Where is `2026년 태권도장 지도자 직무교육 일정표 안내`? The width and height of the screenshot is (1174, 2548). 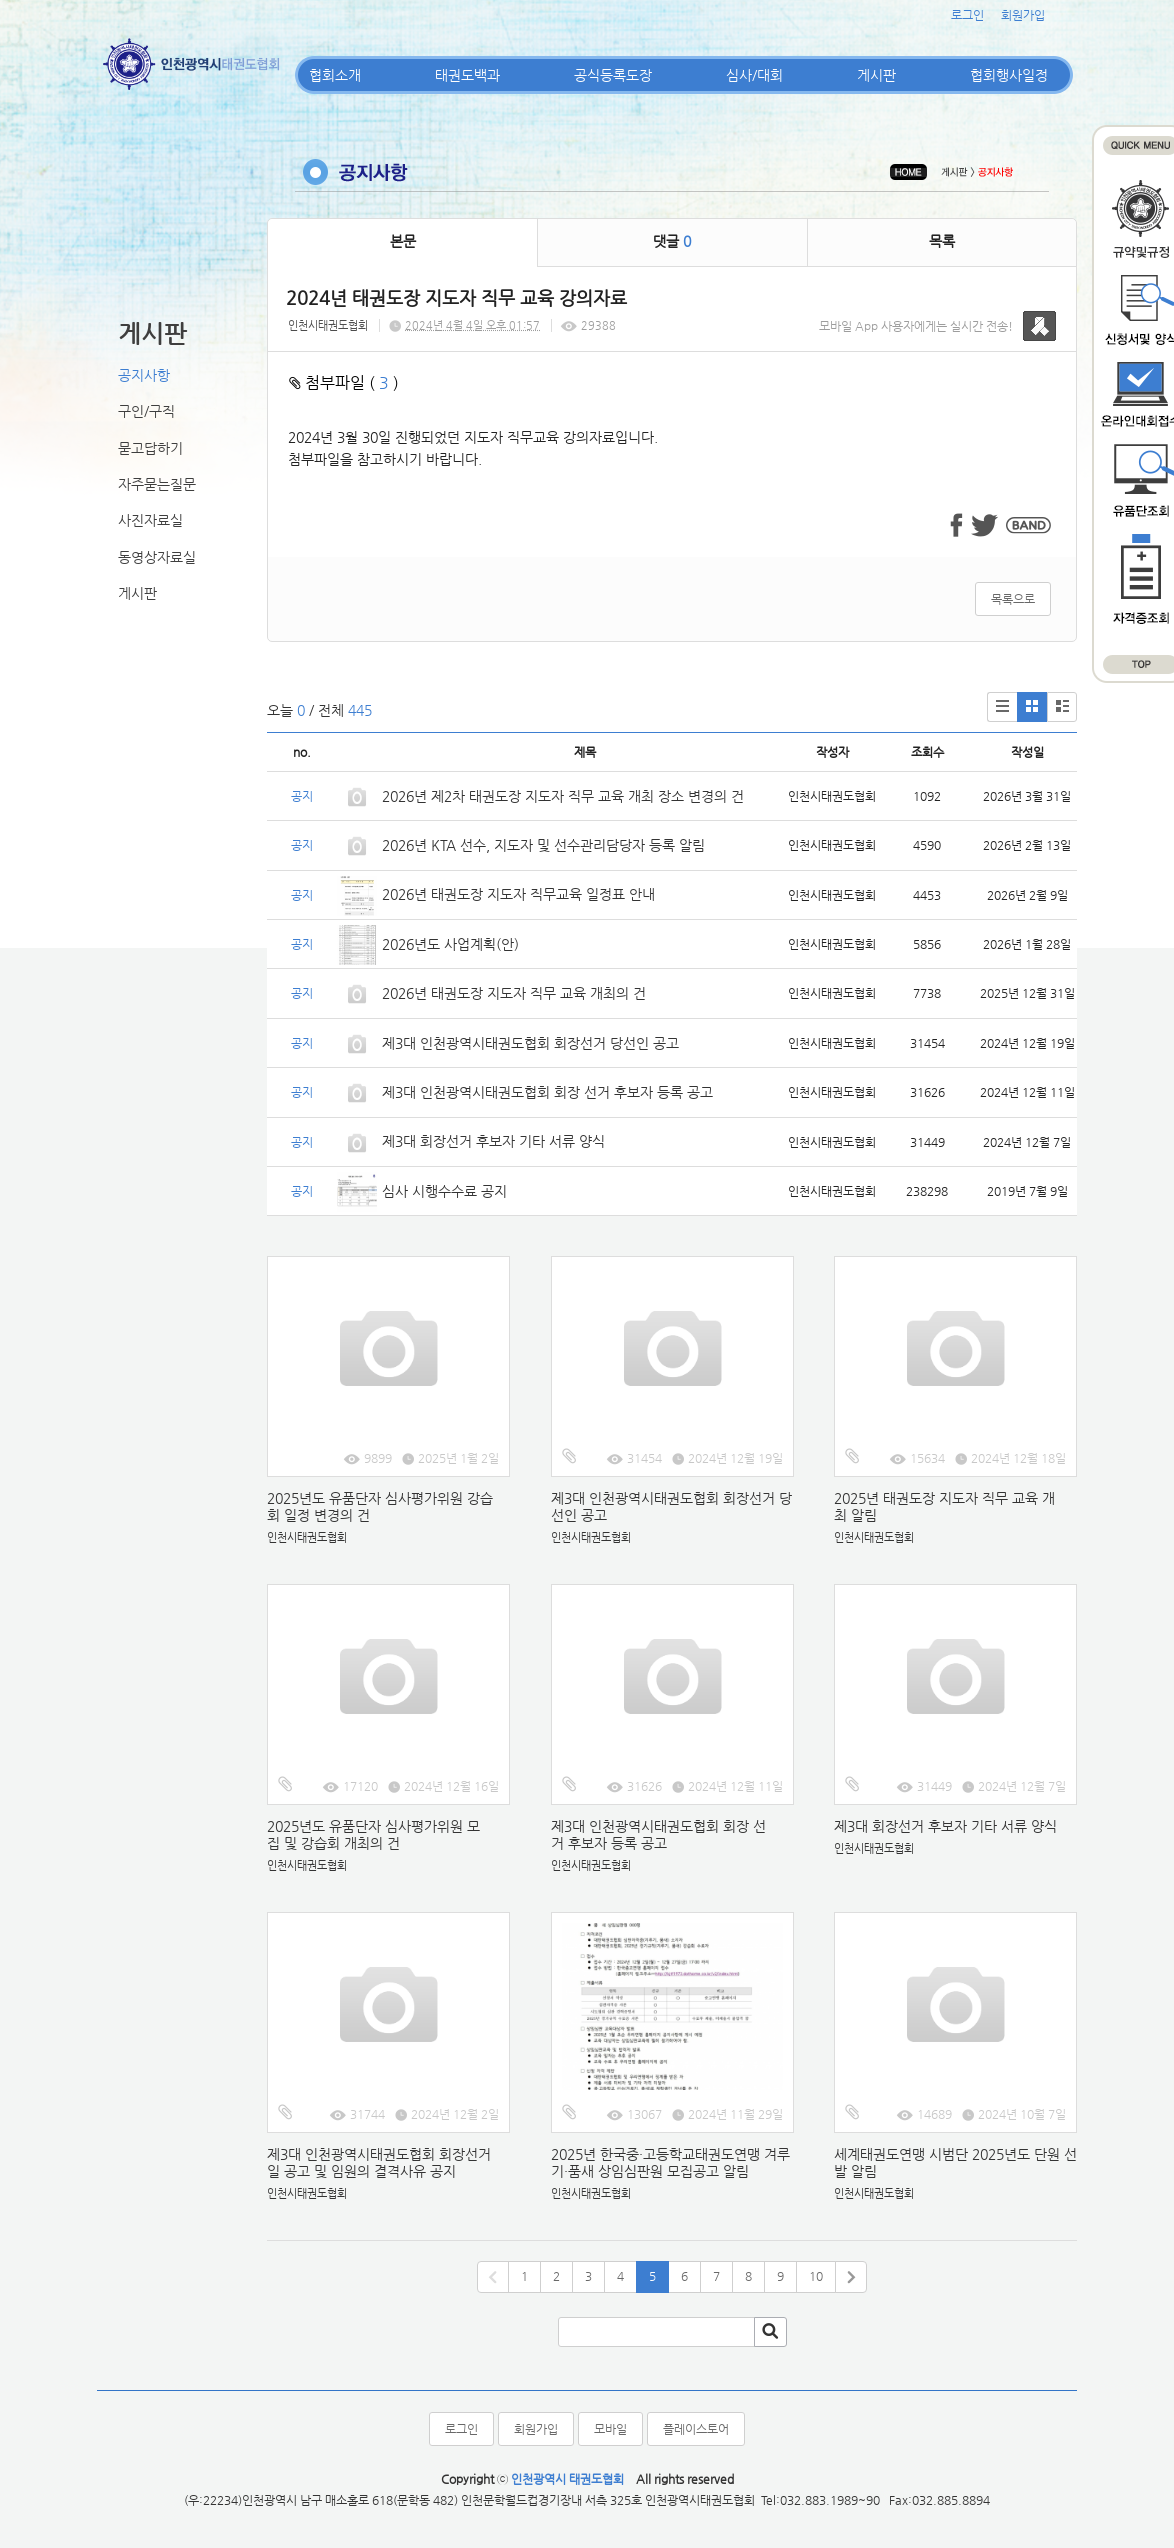 2026년 태권도장 지도자 직무교육 일정표 안내 is located at coordinates (518, 894).